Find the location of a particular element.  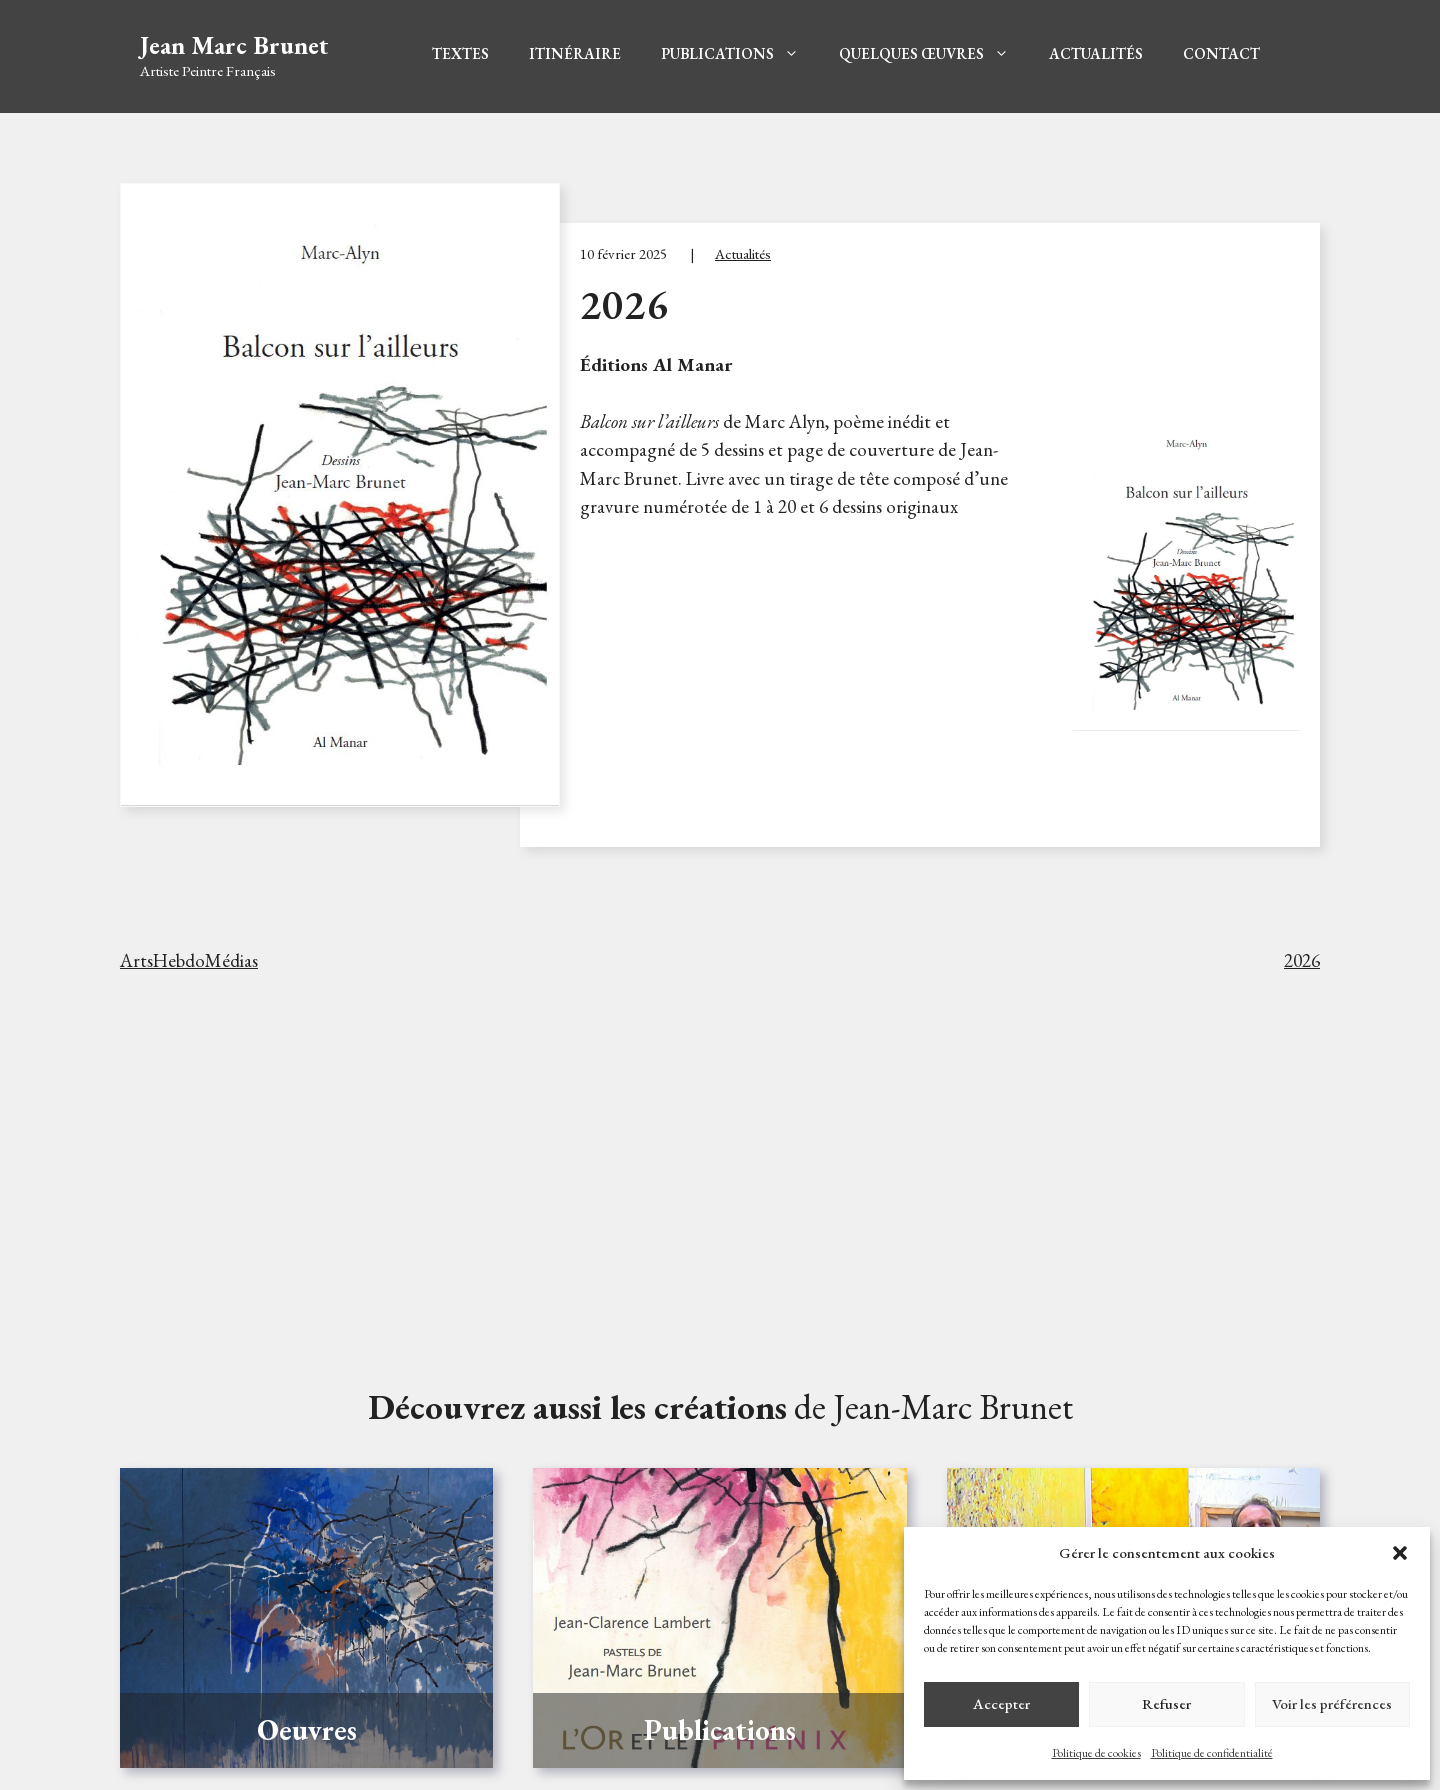

2026 is located at coordinates (1302, 960).